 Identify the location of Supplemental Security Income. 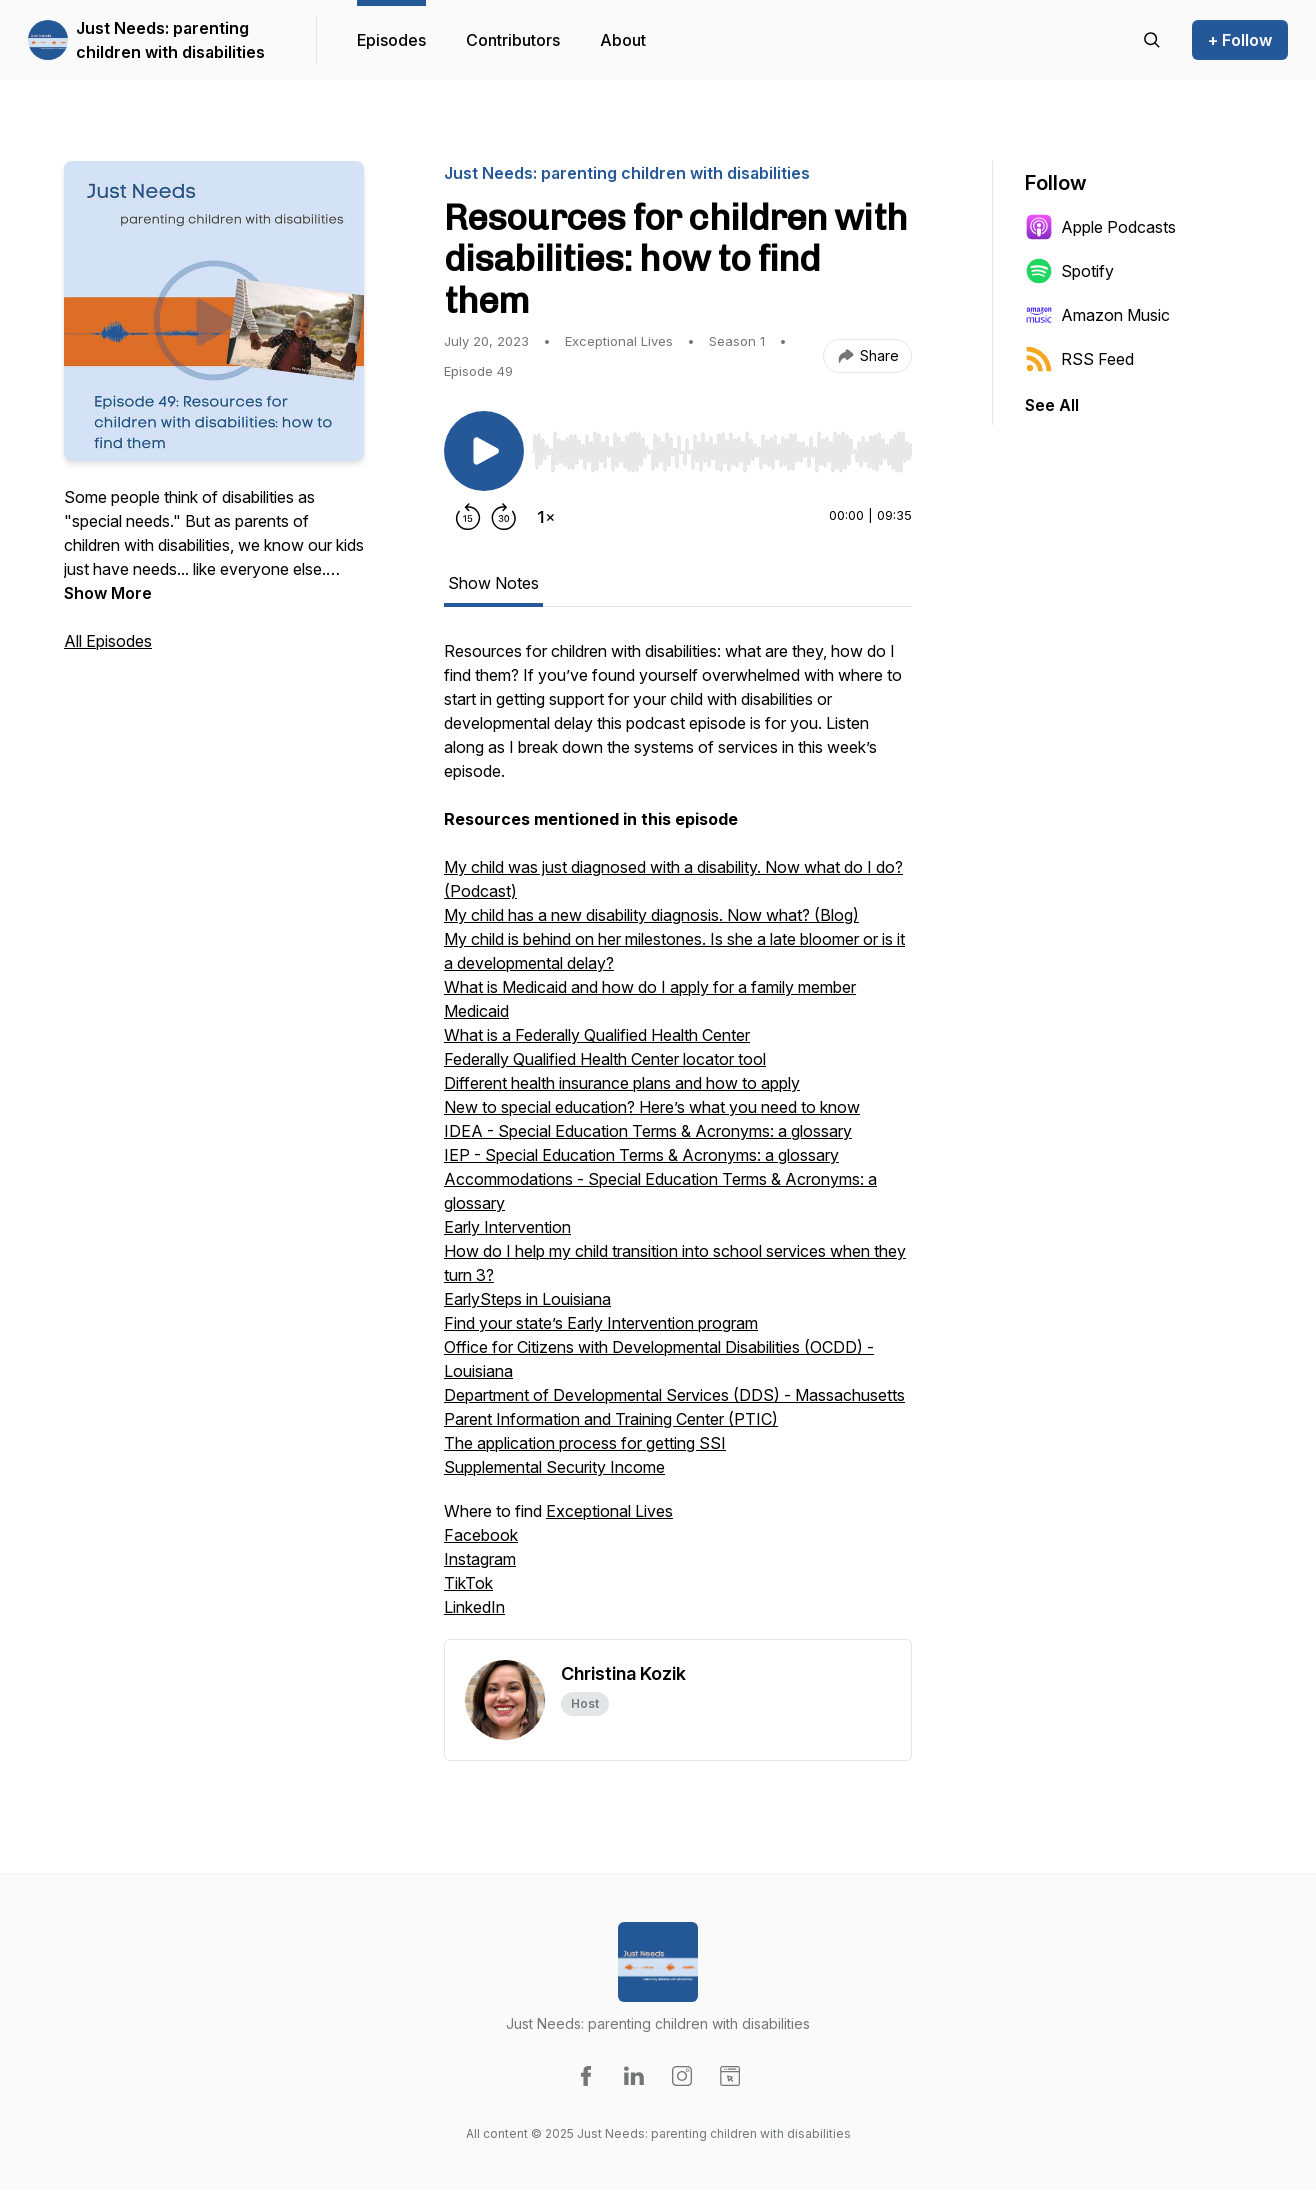
(554, 1467).